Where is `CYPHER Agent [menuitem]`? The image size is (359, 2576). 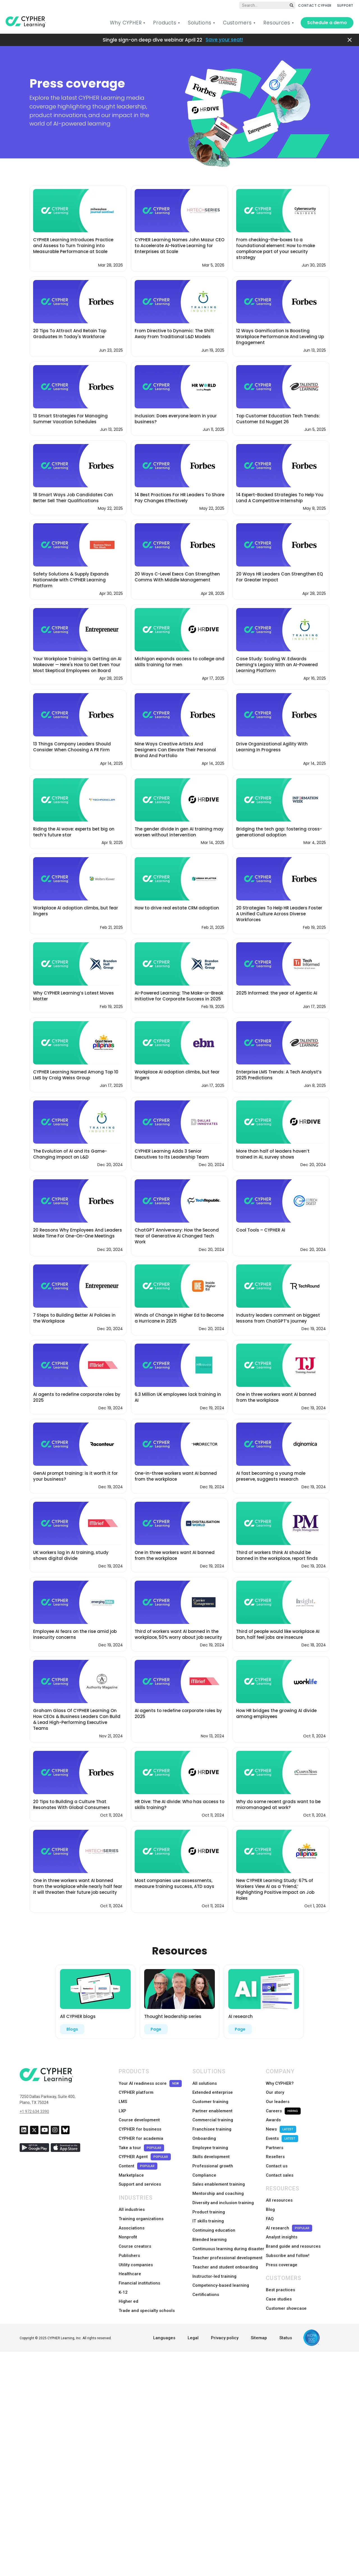 CYPHER Agent [menuitem] is located at coordinates (145, 2150).